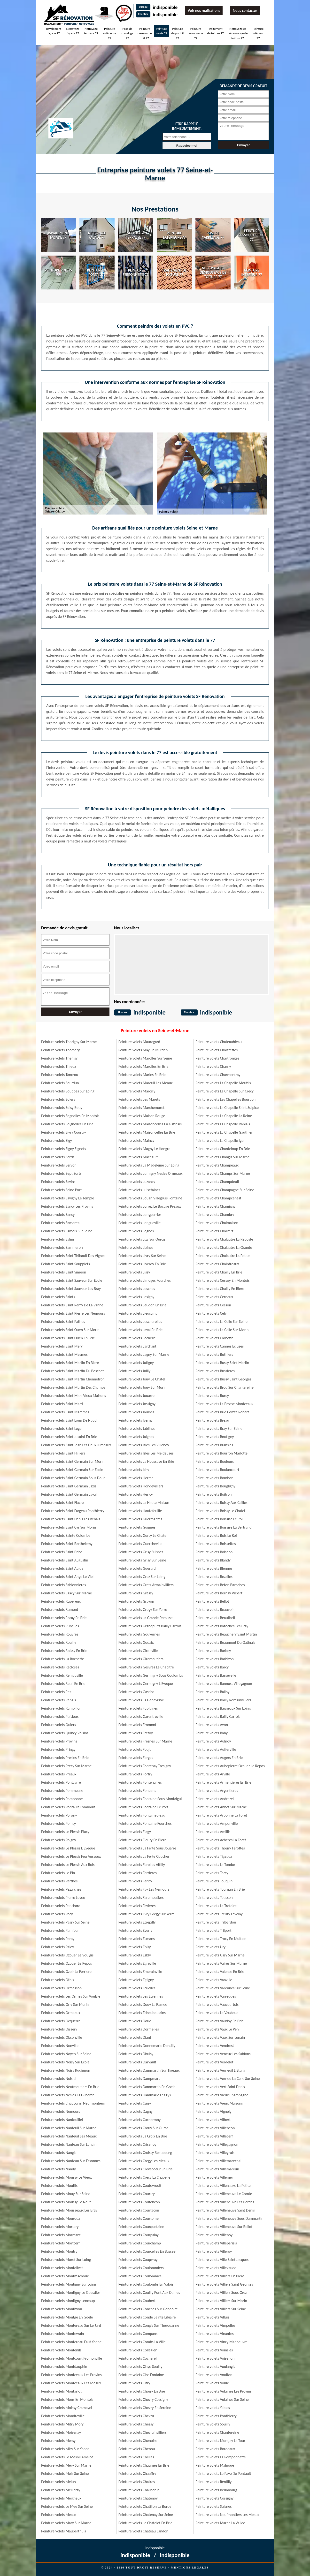  Describe the element at coordinates (212, 1601) in the screenshot. I see `Peinture volets Bellot` at that location.